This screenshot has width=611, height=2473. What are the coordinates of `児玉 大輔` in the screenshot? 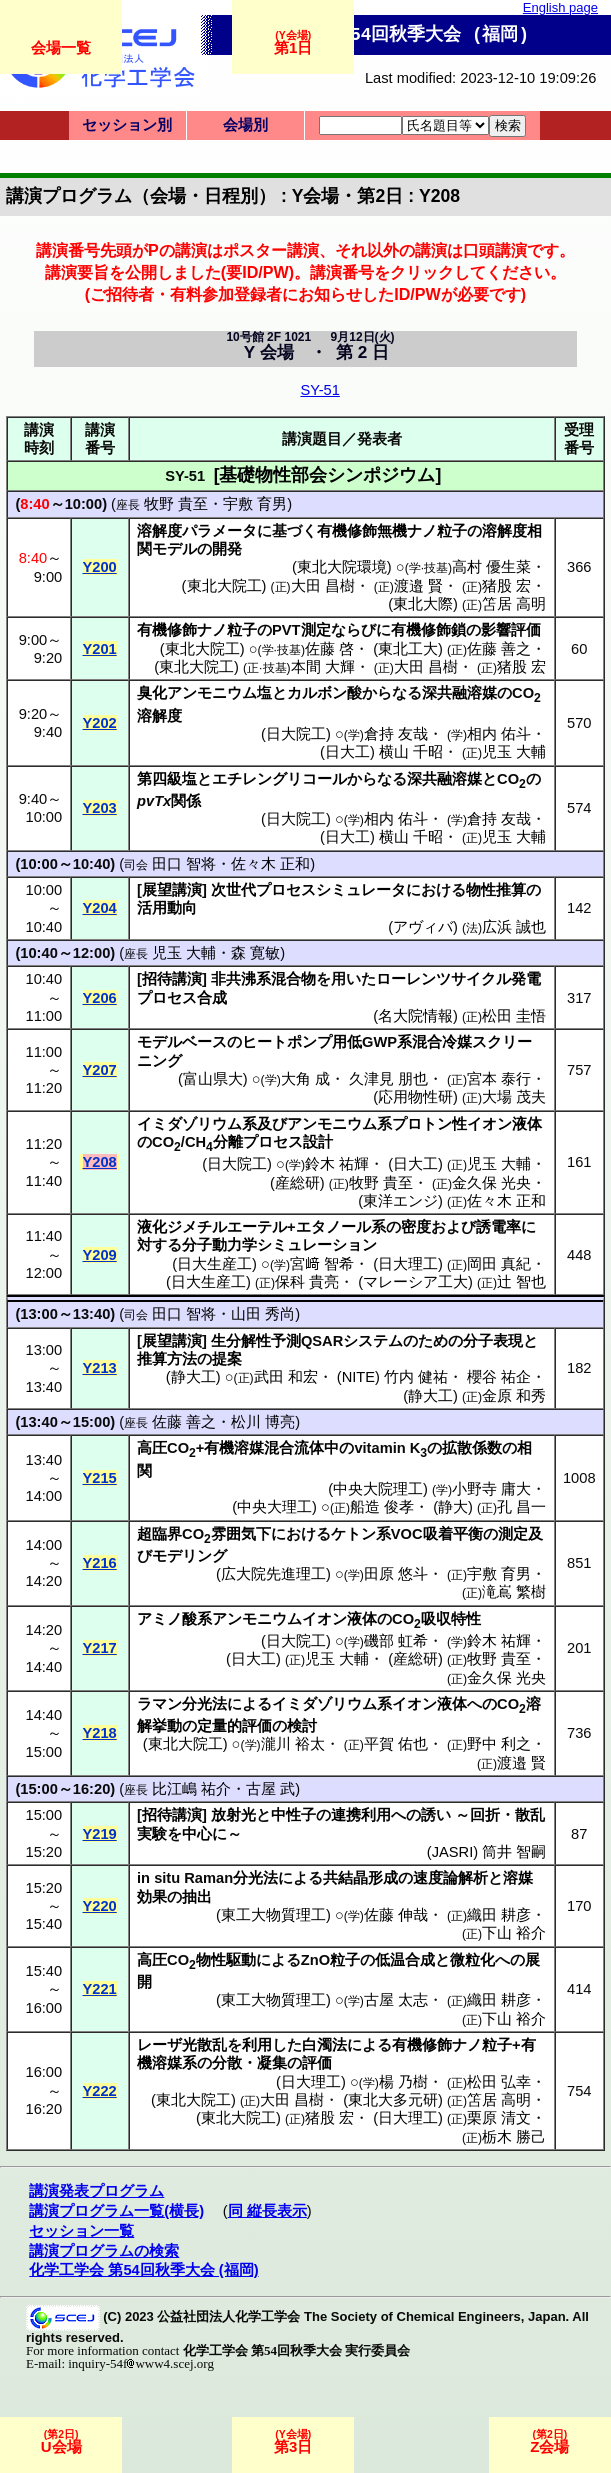 It's located at (514, 752).